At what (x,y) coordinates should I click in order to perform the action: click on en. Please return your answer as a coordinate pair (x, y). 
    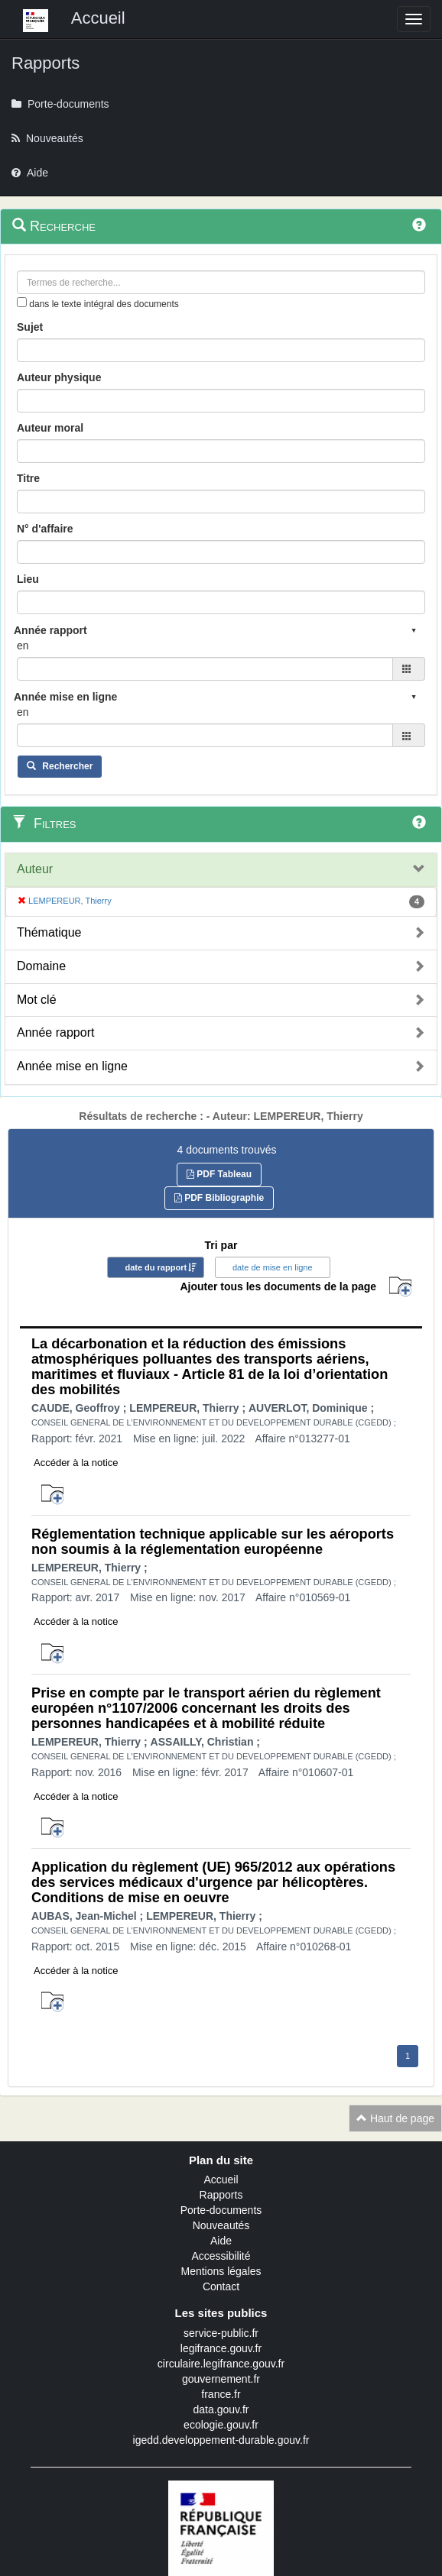
    Looking at the image, I should click on (23, 645).